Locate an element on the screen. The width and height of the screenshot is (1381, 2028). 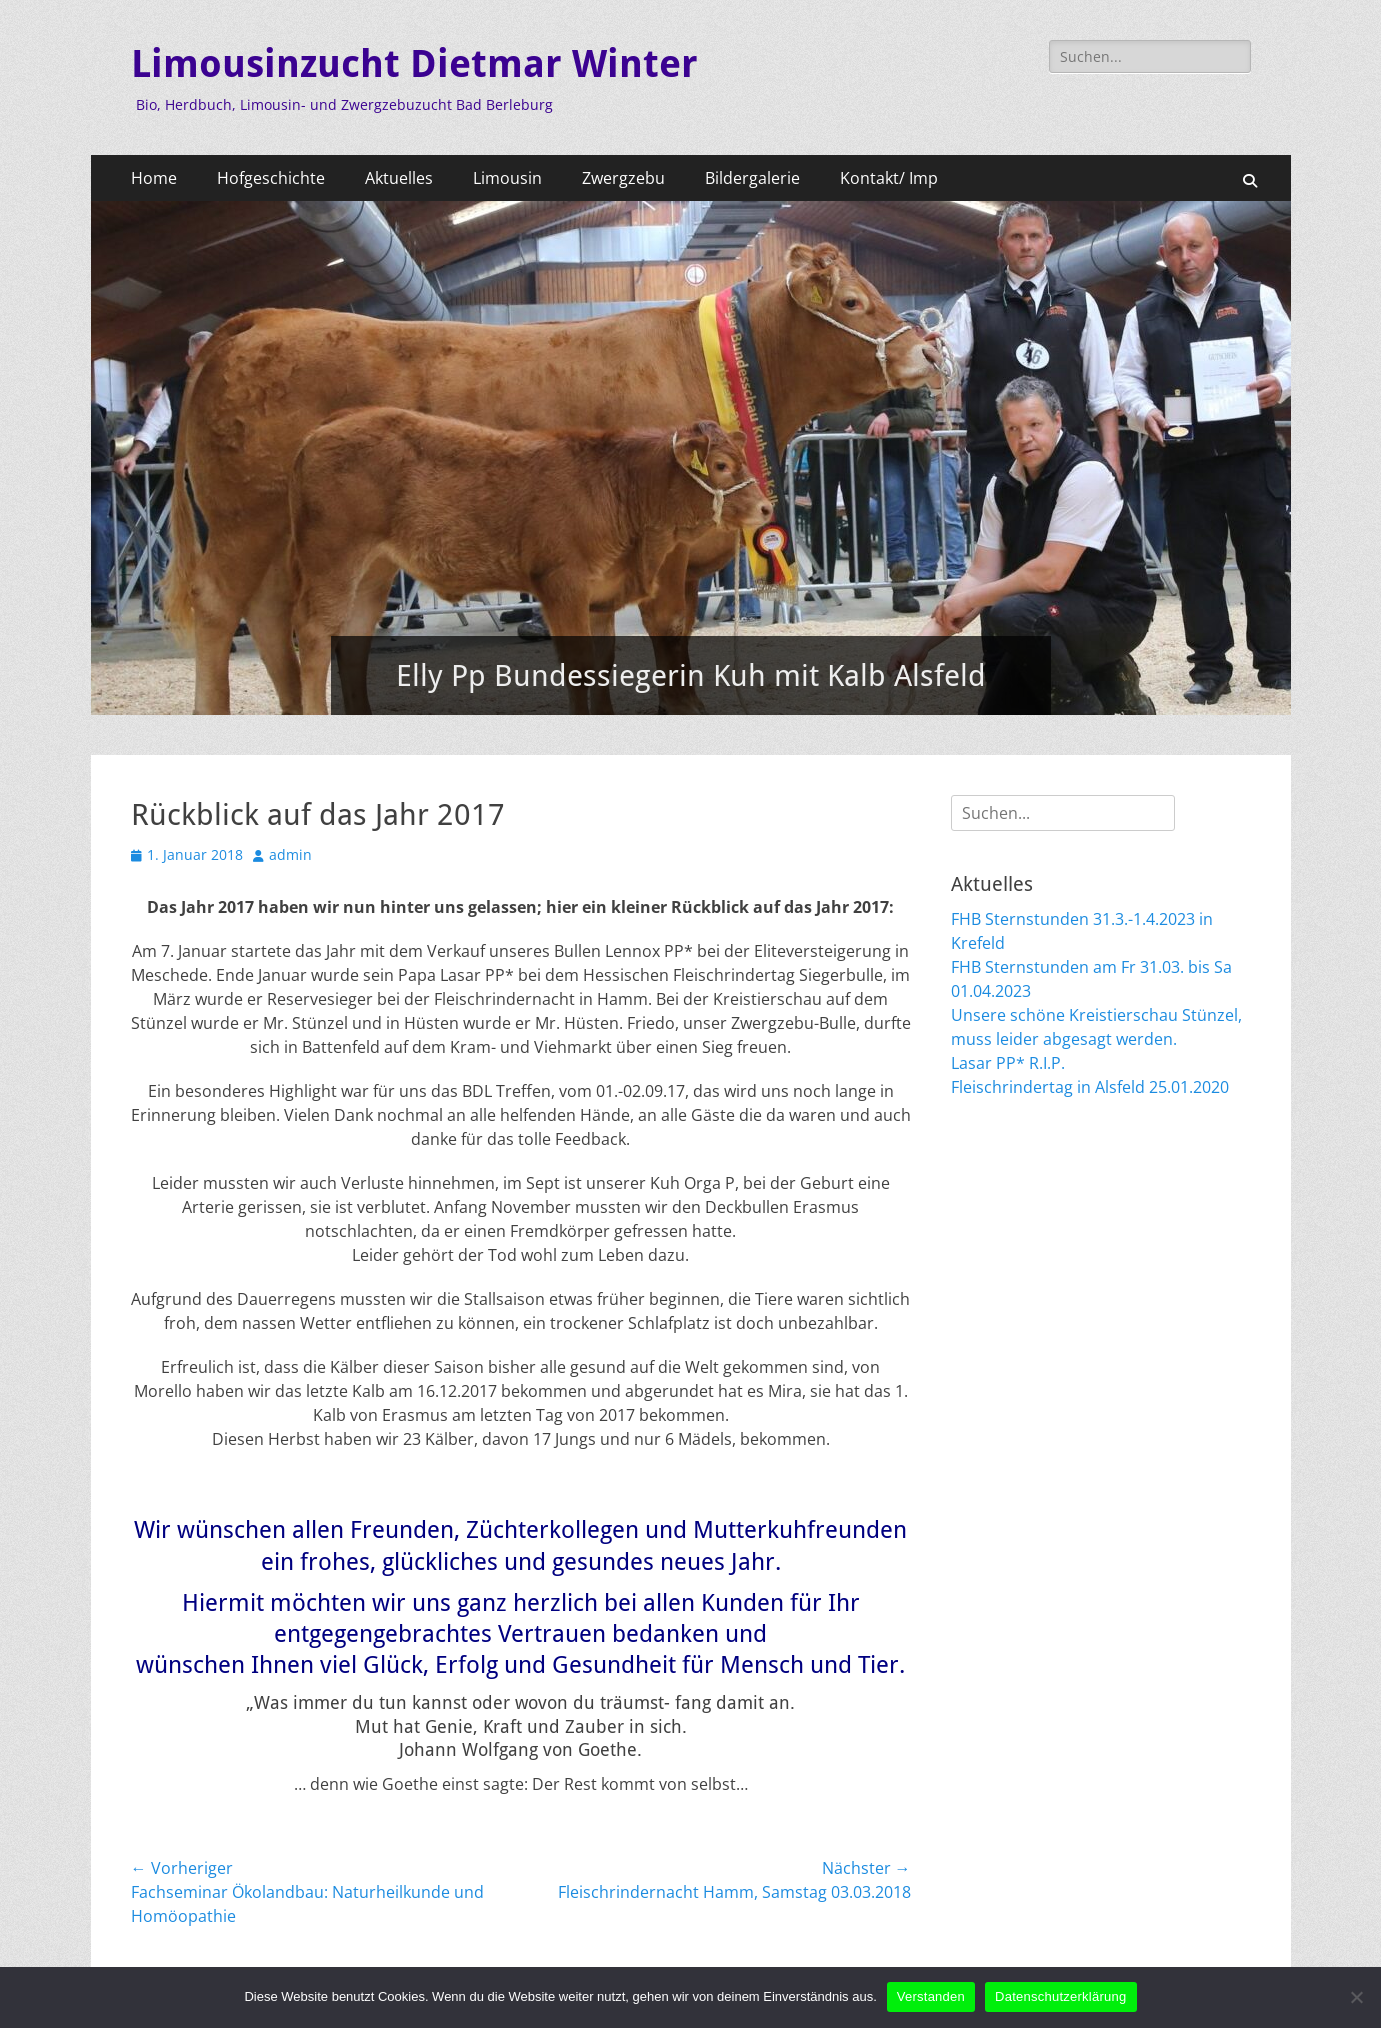
Limousinzucht Dietmar Winter is located at coordinates (414, 64).